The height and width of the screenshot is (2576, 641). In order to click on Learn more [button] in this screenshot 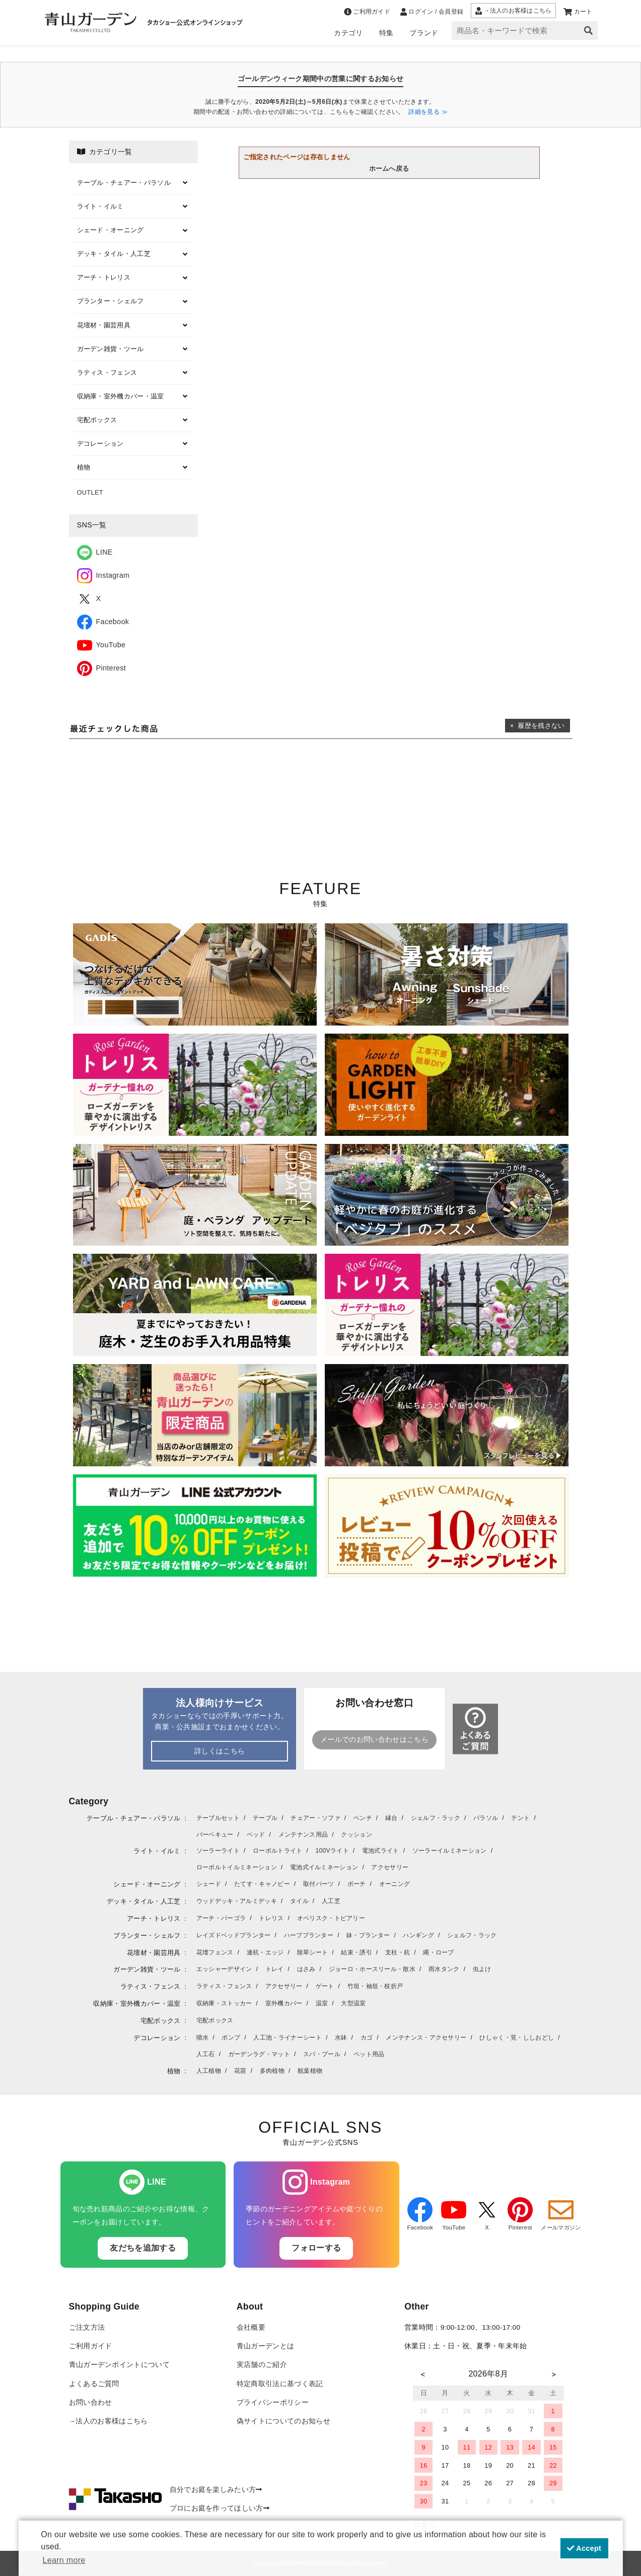, I will do `click(63, 2560)`.